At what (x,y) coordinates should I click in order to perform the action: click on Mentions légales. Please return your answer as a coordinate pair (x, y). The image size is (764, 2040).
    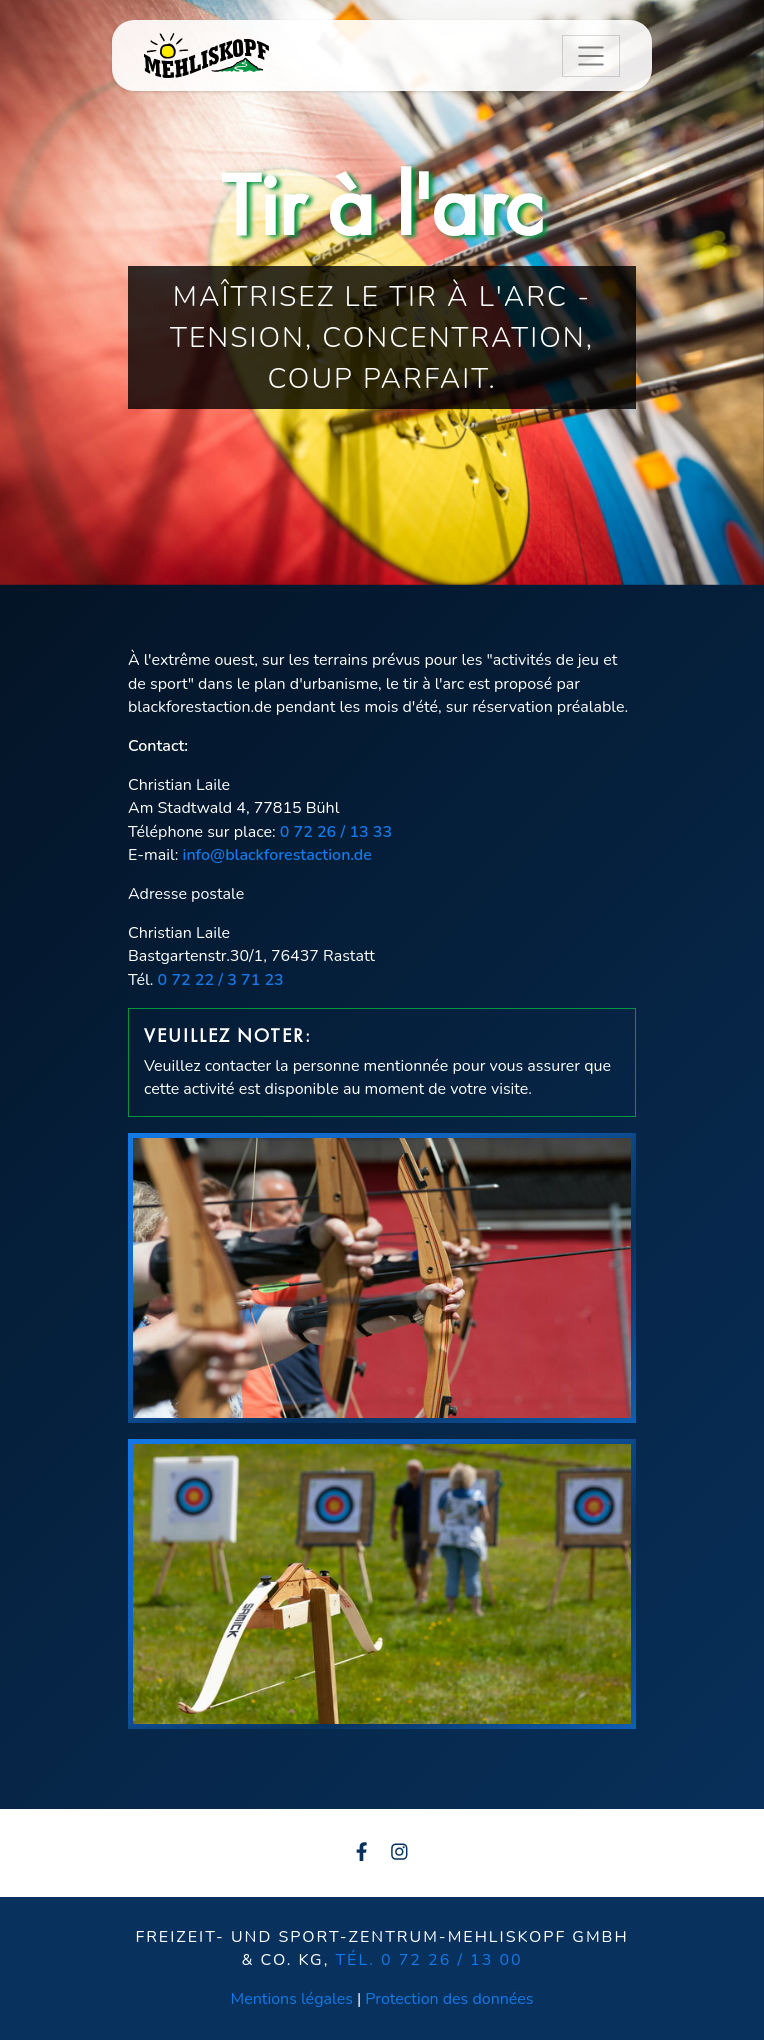
    Looking at the image, I should click on (293, 1999).